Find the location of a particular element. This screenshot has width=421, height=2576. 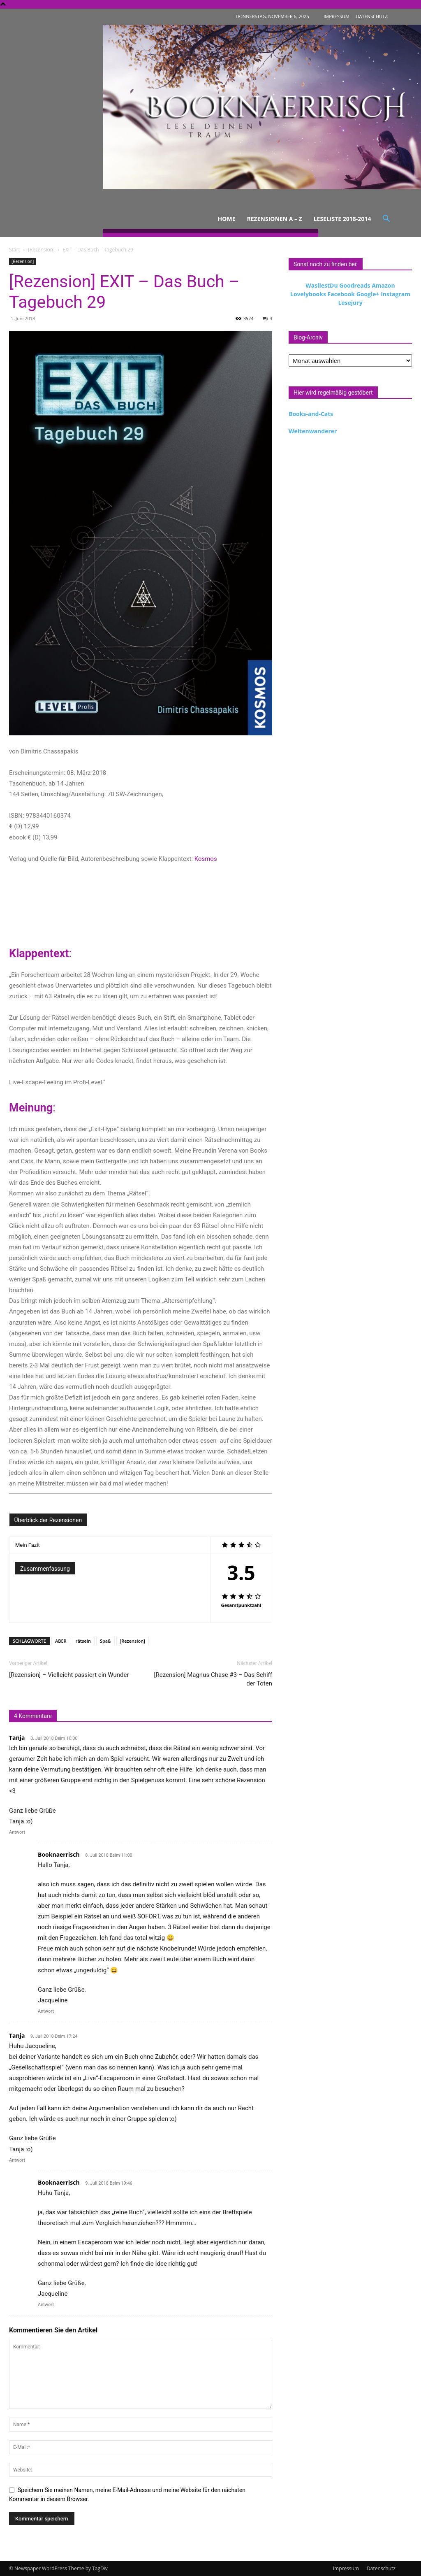

Lesejury is located at coordinates (350, 303).